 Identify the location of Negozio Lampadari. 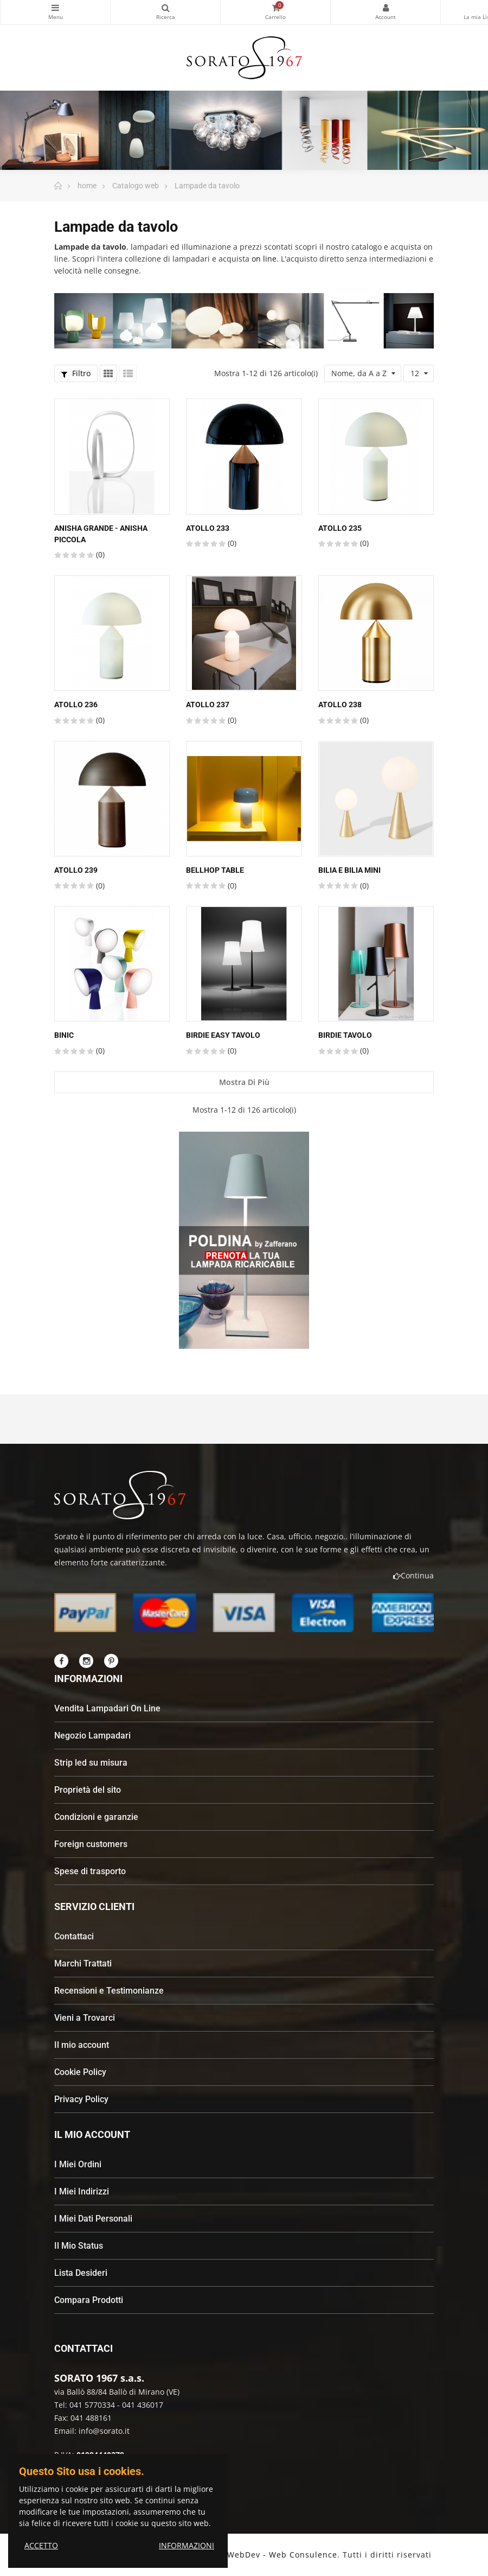
(92, 1735).